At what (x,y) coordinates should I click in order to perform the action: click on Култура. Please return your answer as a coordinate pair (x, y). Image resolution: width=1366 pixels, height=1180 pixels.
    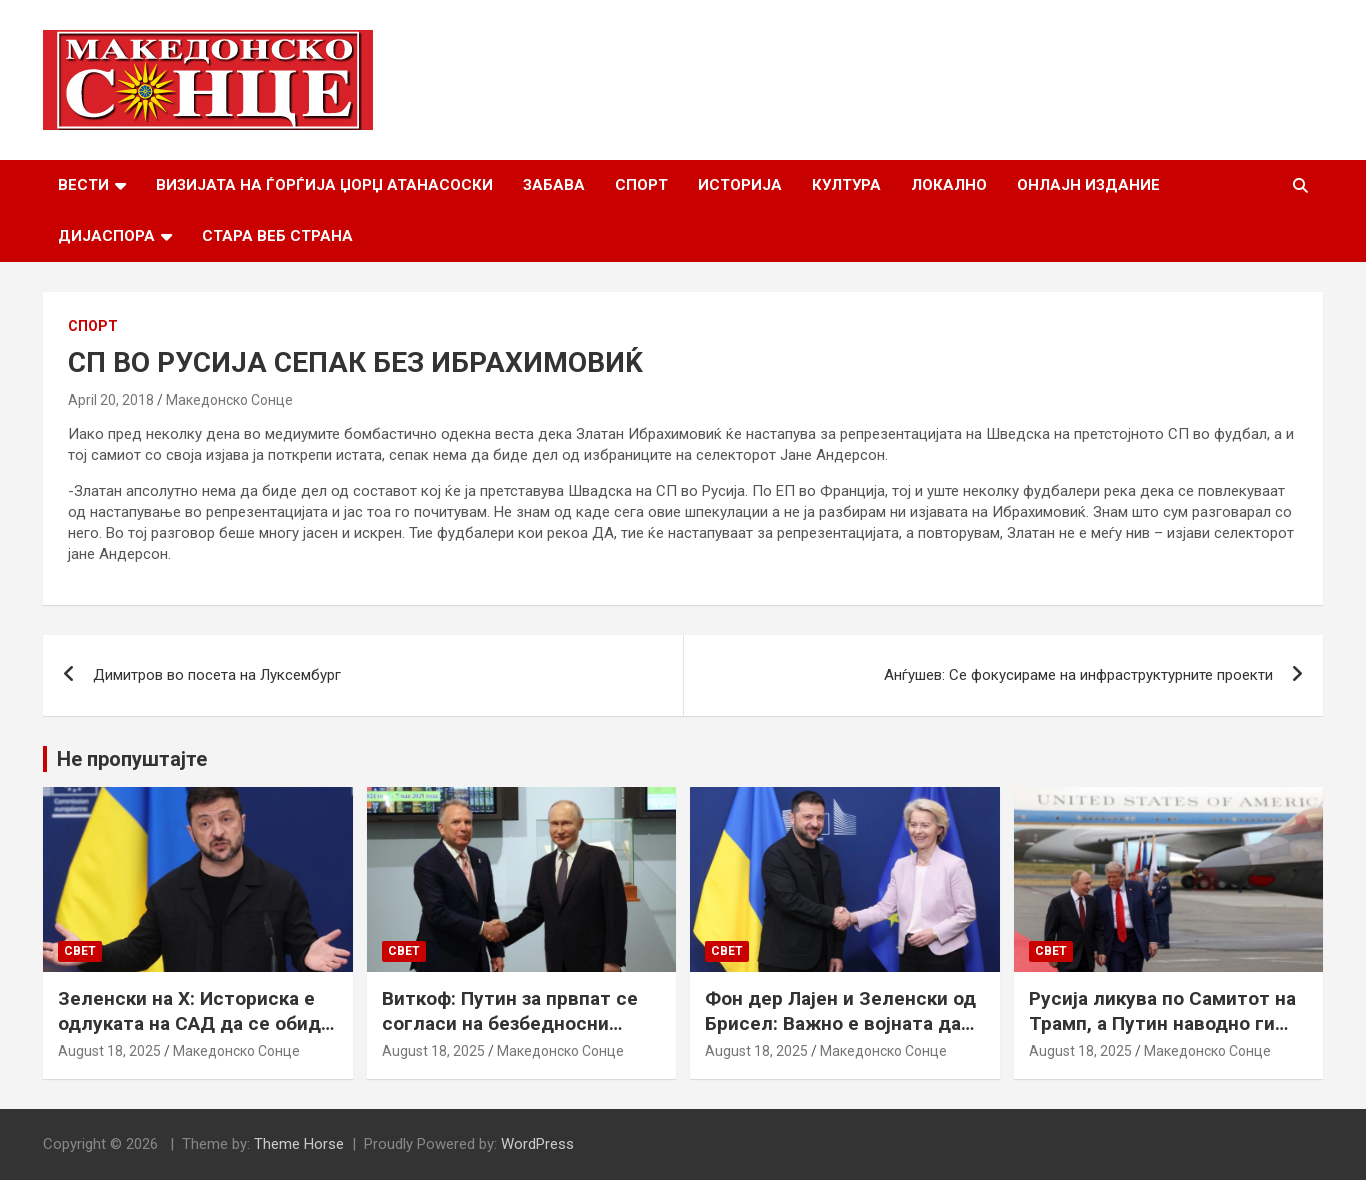
    Looking at the image, I should click on (846, 185).